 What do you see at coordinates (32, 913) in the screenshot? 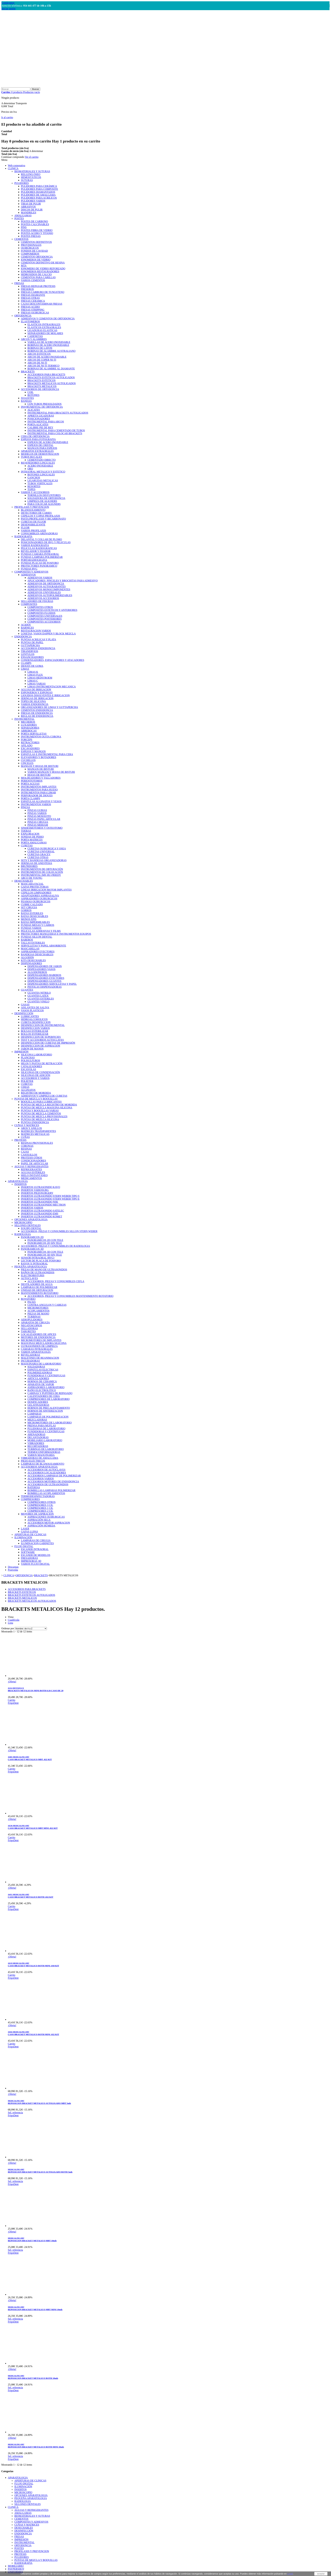
I see `BATAS ESTERILES` at bounding box center [32, 913].